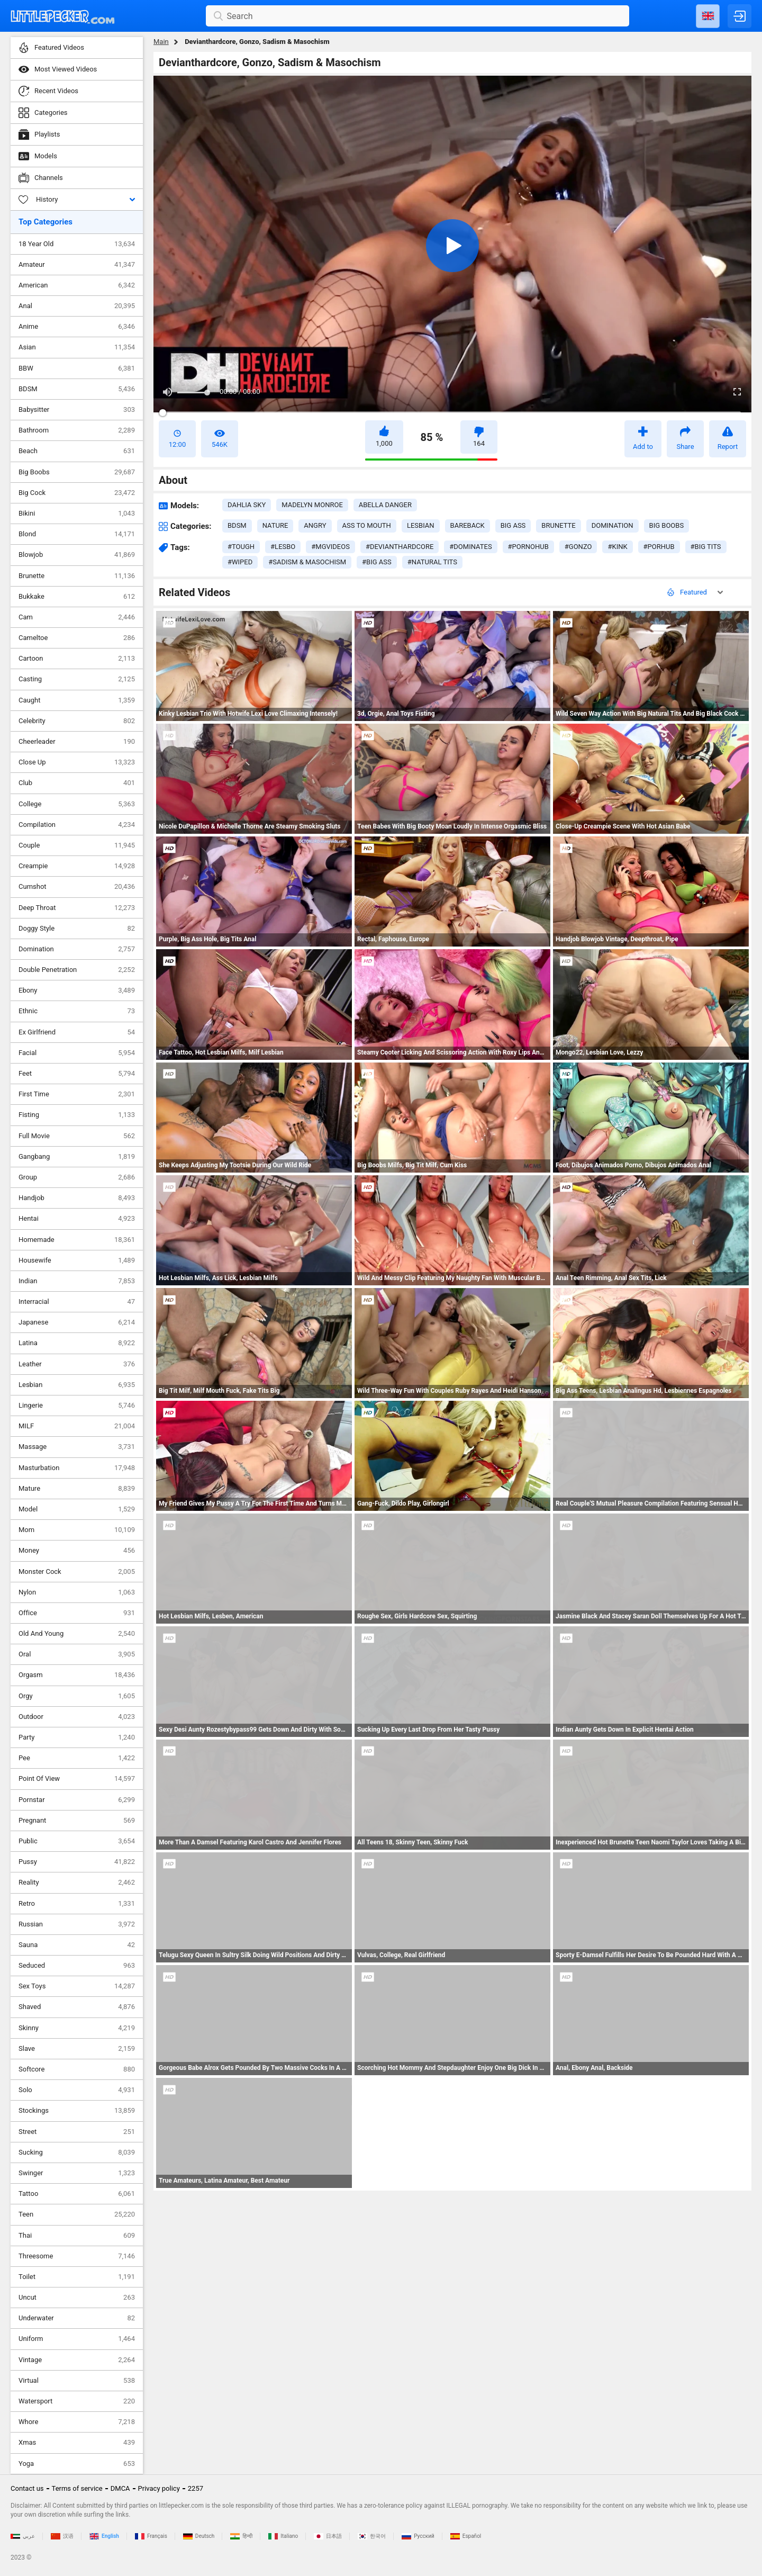 This screenshot has height=2576, width=762. What do you see at coordinates (77, 990) in the screenshot?
I see `Ebony` at bounding box center [77, 990].